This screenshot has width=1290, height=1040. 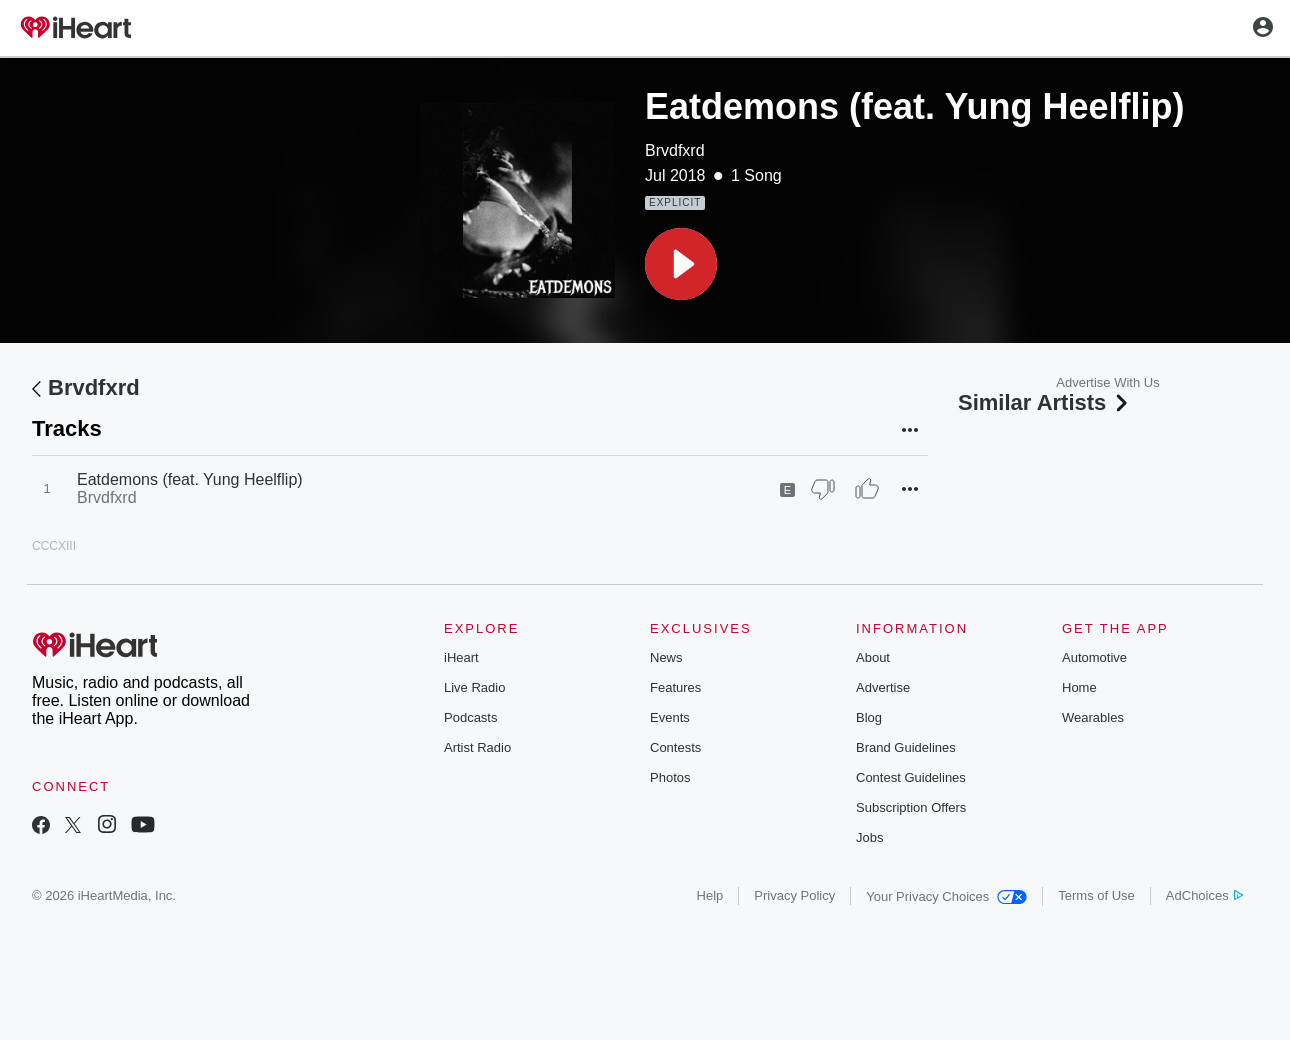 I want to click on Subscription Offers, so click(x=911, y=807).